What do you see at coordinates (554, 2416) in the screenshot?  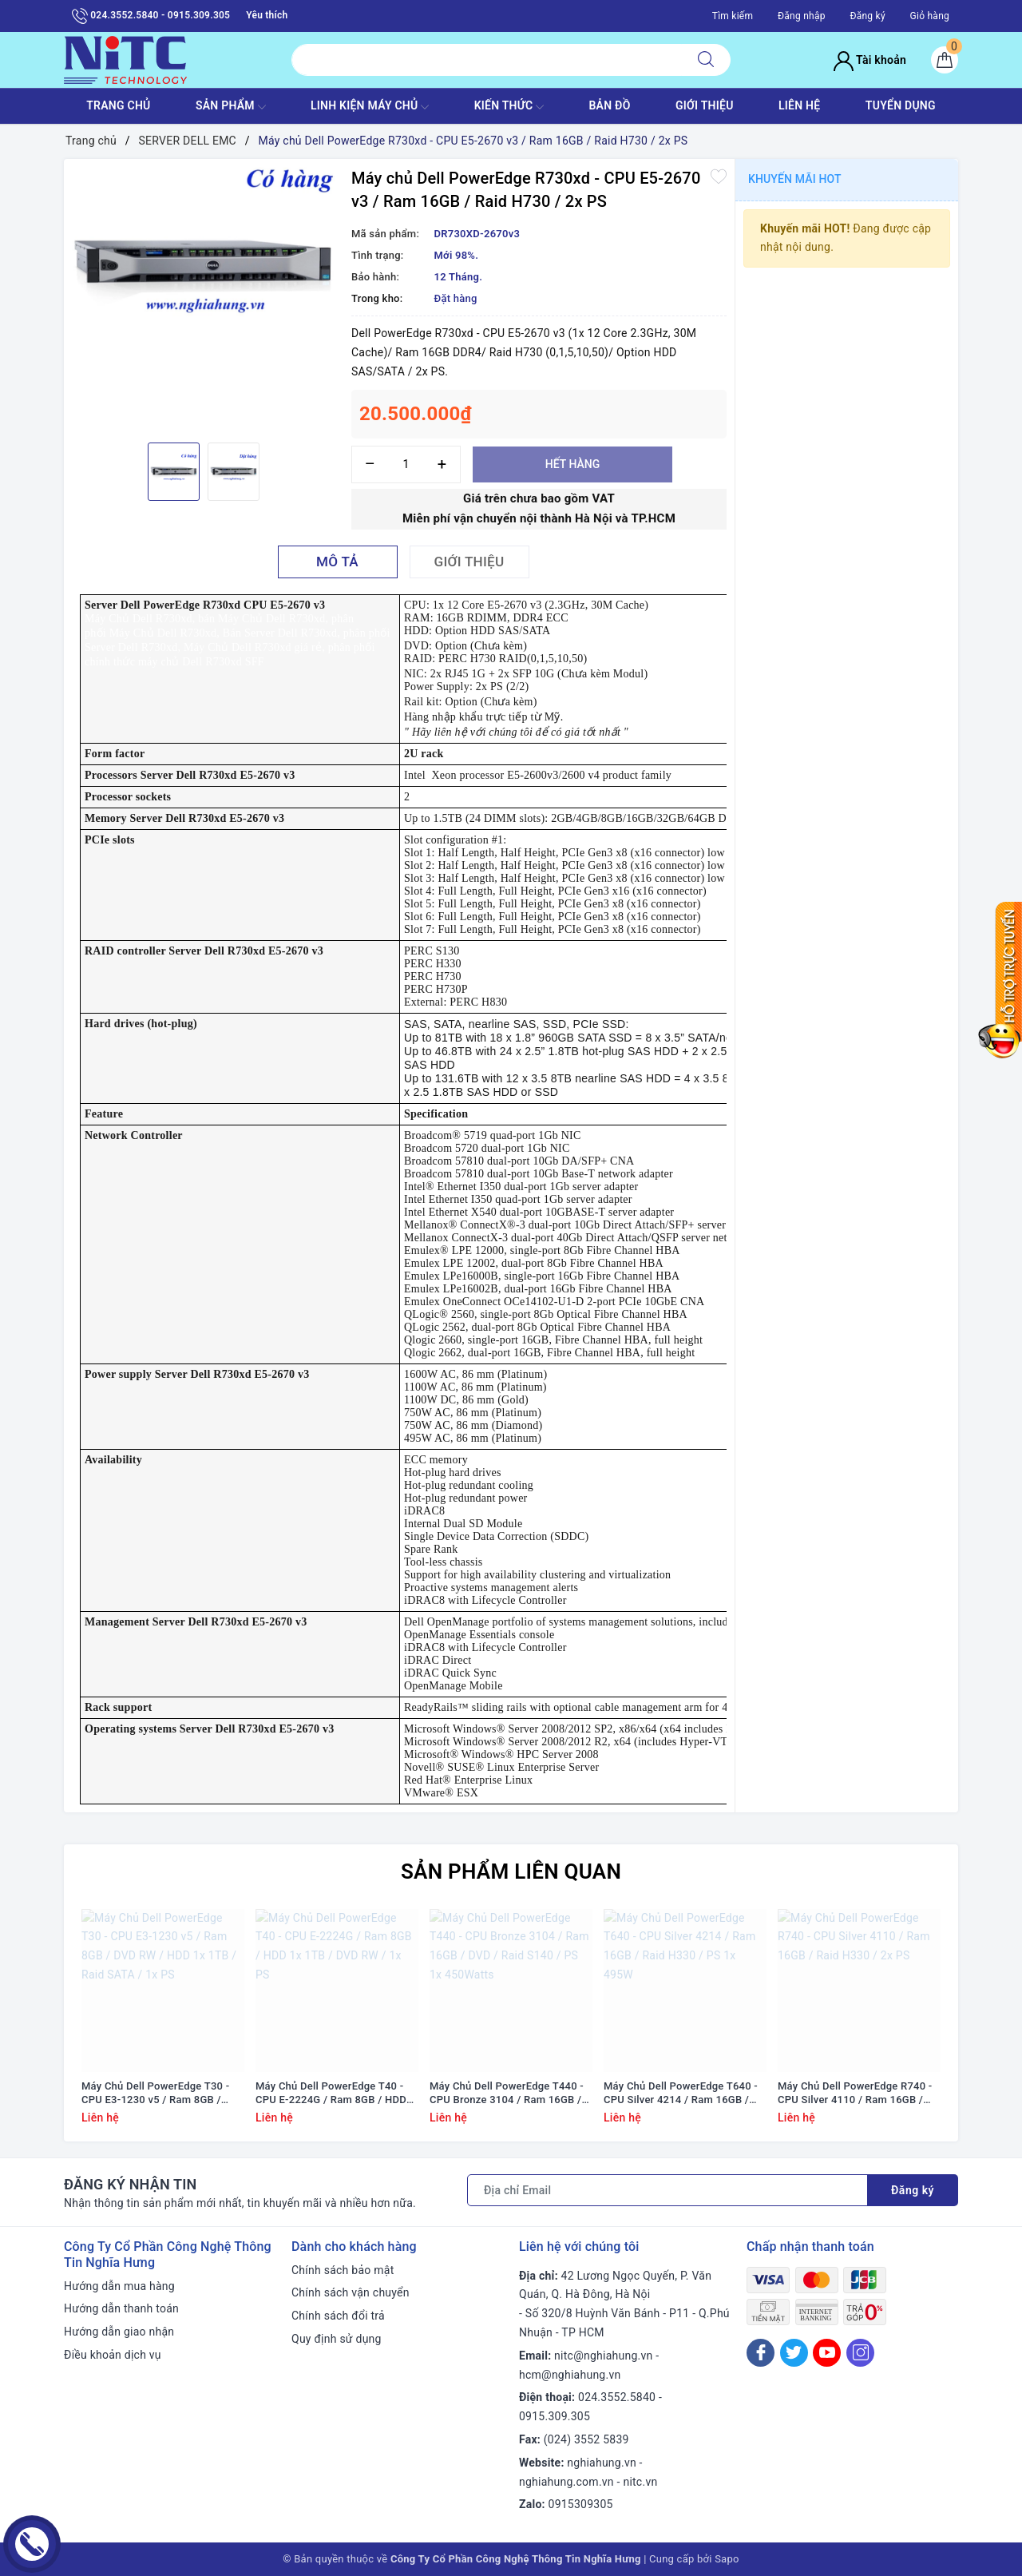 I see `0915.309.305` at bounding box center [554, 2416].